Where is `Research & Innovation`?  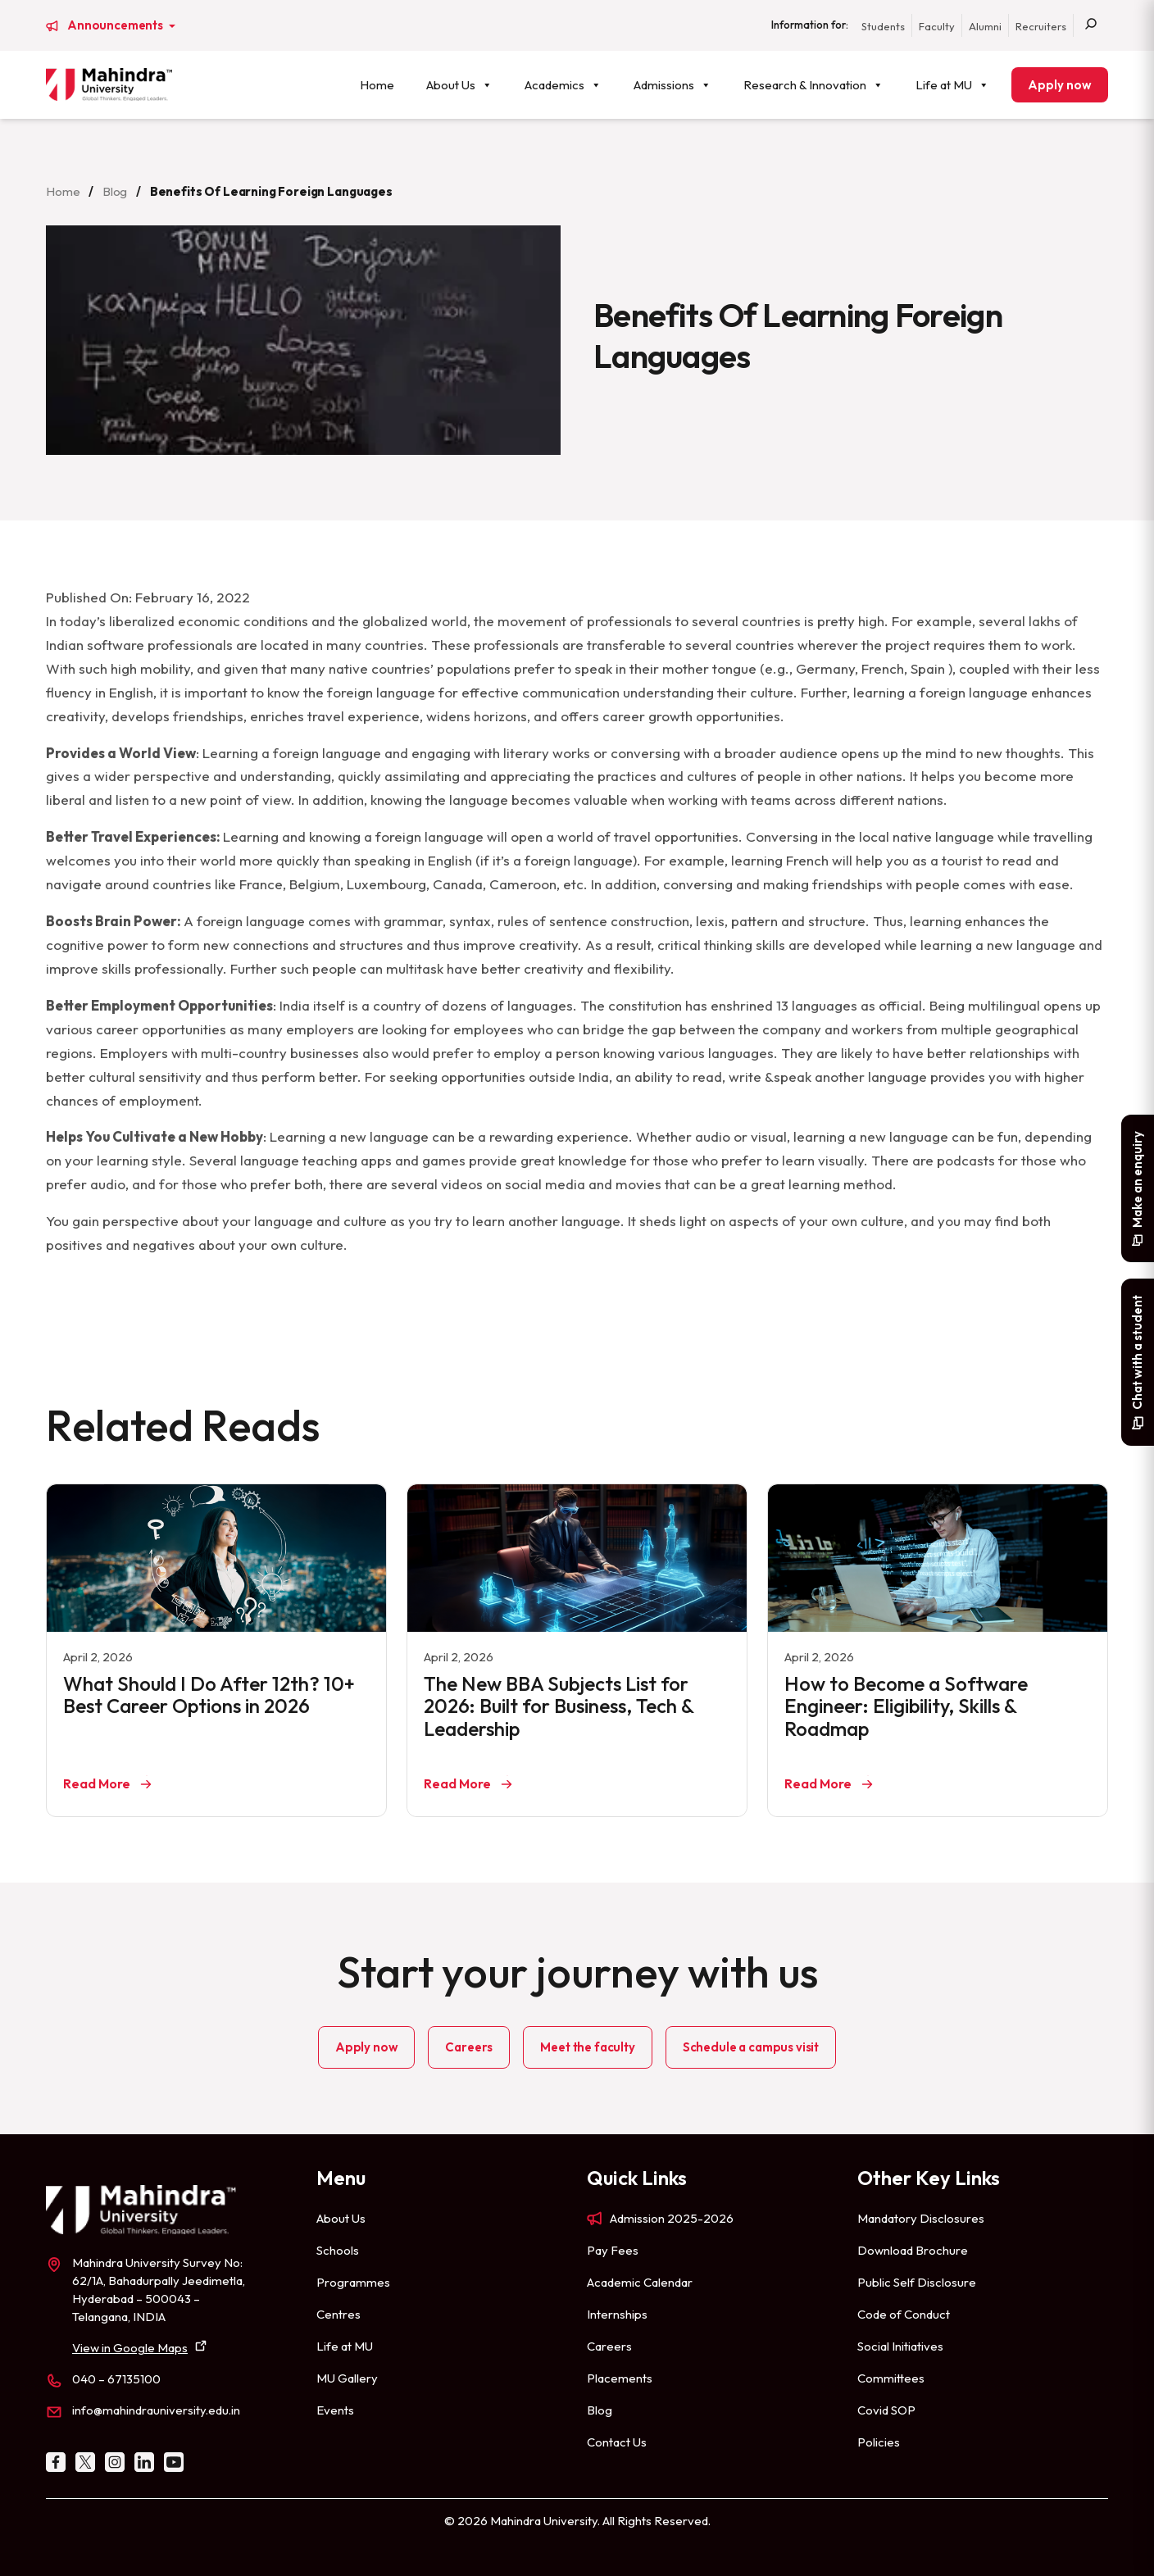 Research & Innovation is located at coordinates (813, 85).